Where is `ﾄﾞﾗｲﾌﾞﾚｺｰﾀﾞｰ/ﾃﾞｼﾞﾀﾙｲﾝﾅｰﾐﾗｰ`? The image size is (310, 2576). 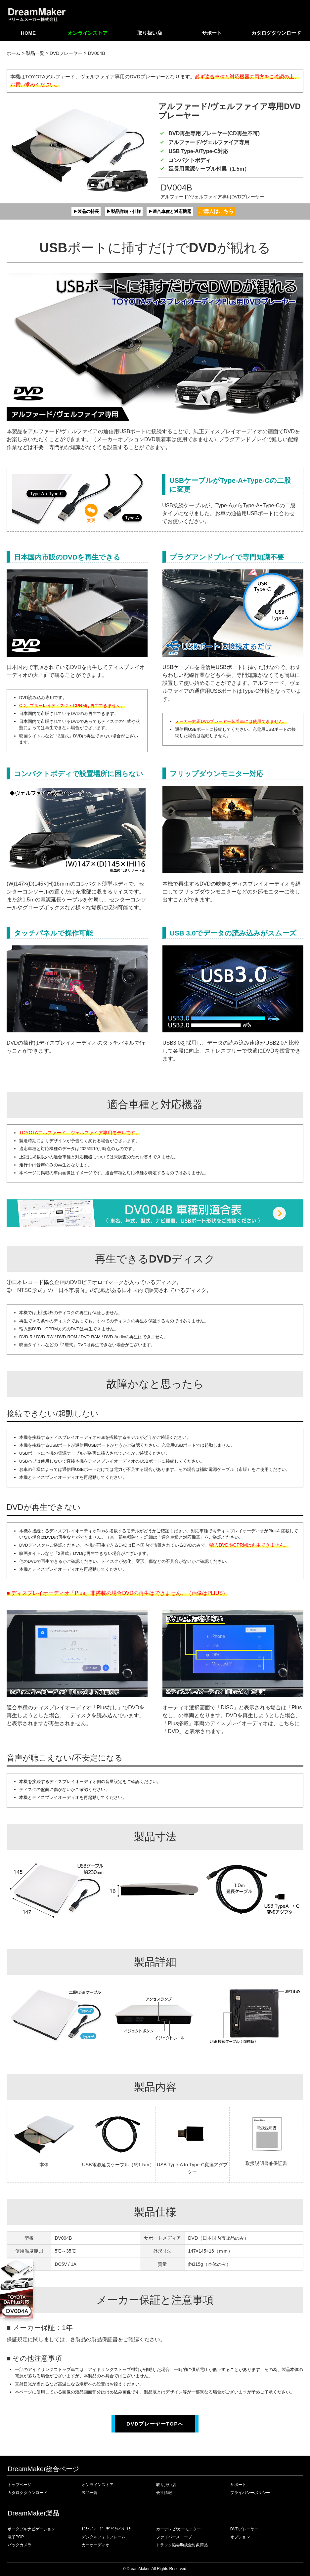
ﾄﾞﾗｲﾌﾞﾚｺｰﾀﾞｰ/ﾃﾞｼﾞﾀﾙｲﾝﾅｰﾐﾗｰ is located at coordinates (107, 2529).